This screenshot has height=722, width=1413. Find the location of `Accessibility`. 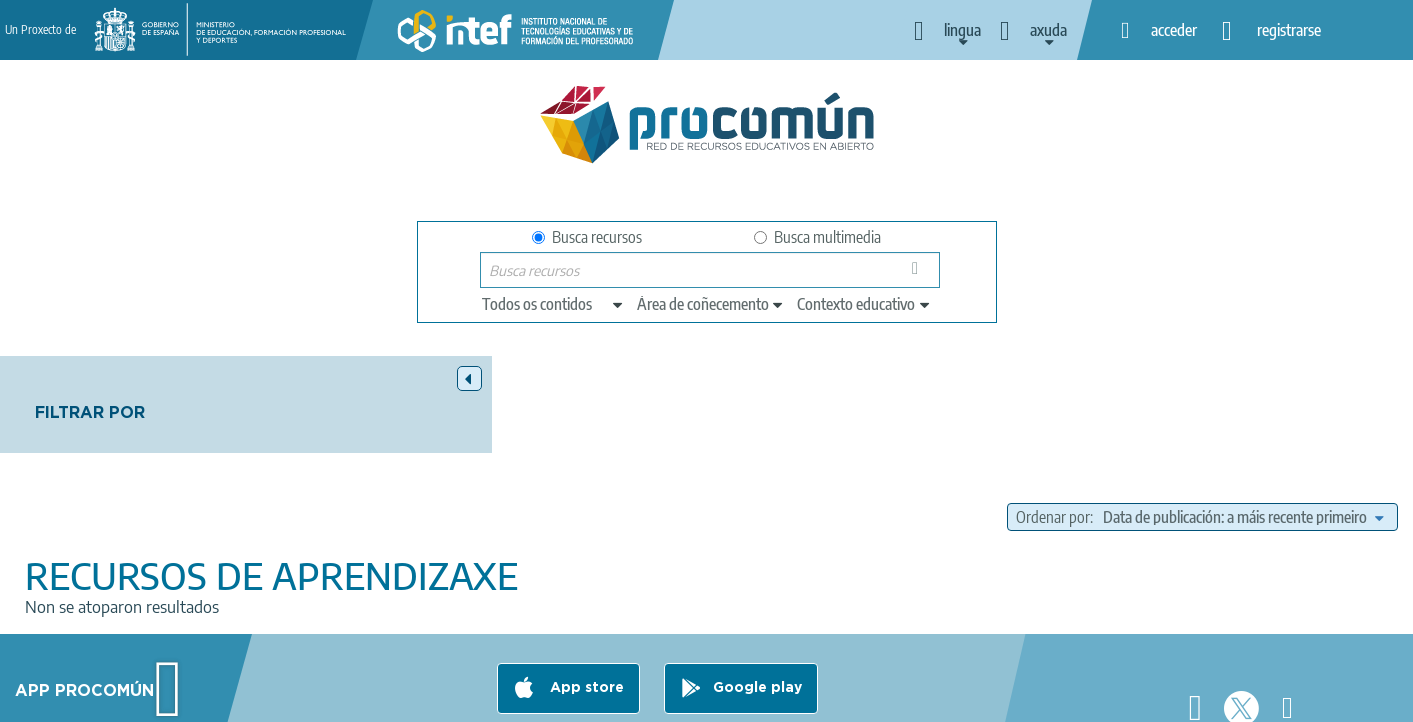

Accessibility is located at coordinates (781, 698).